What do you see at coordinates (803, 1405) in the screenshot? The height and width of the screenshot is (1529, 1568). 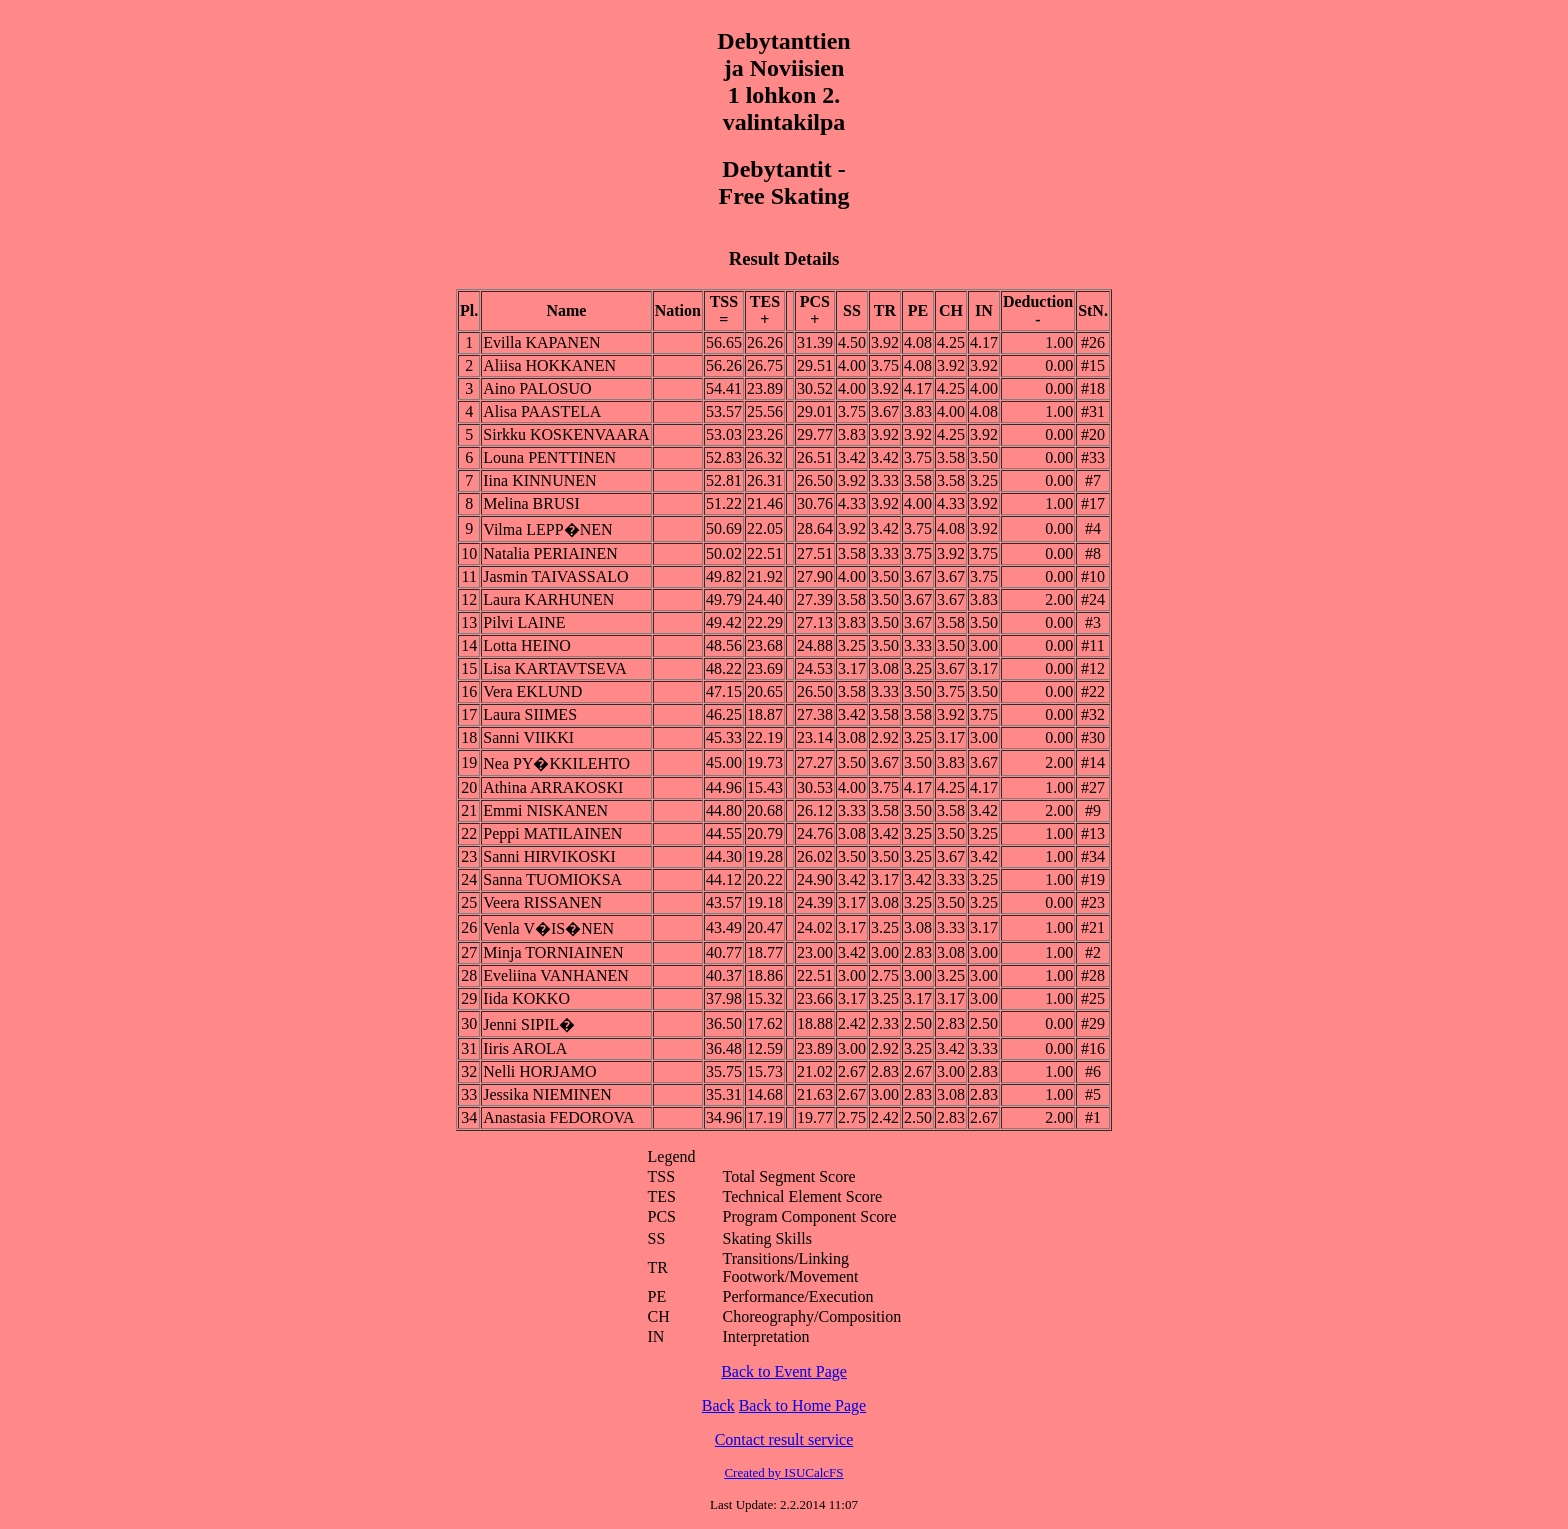 I see `Back to Home Page` at bounding box center [803, 1405].